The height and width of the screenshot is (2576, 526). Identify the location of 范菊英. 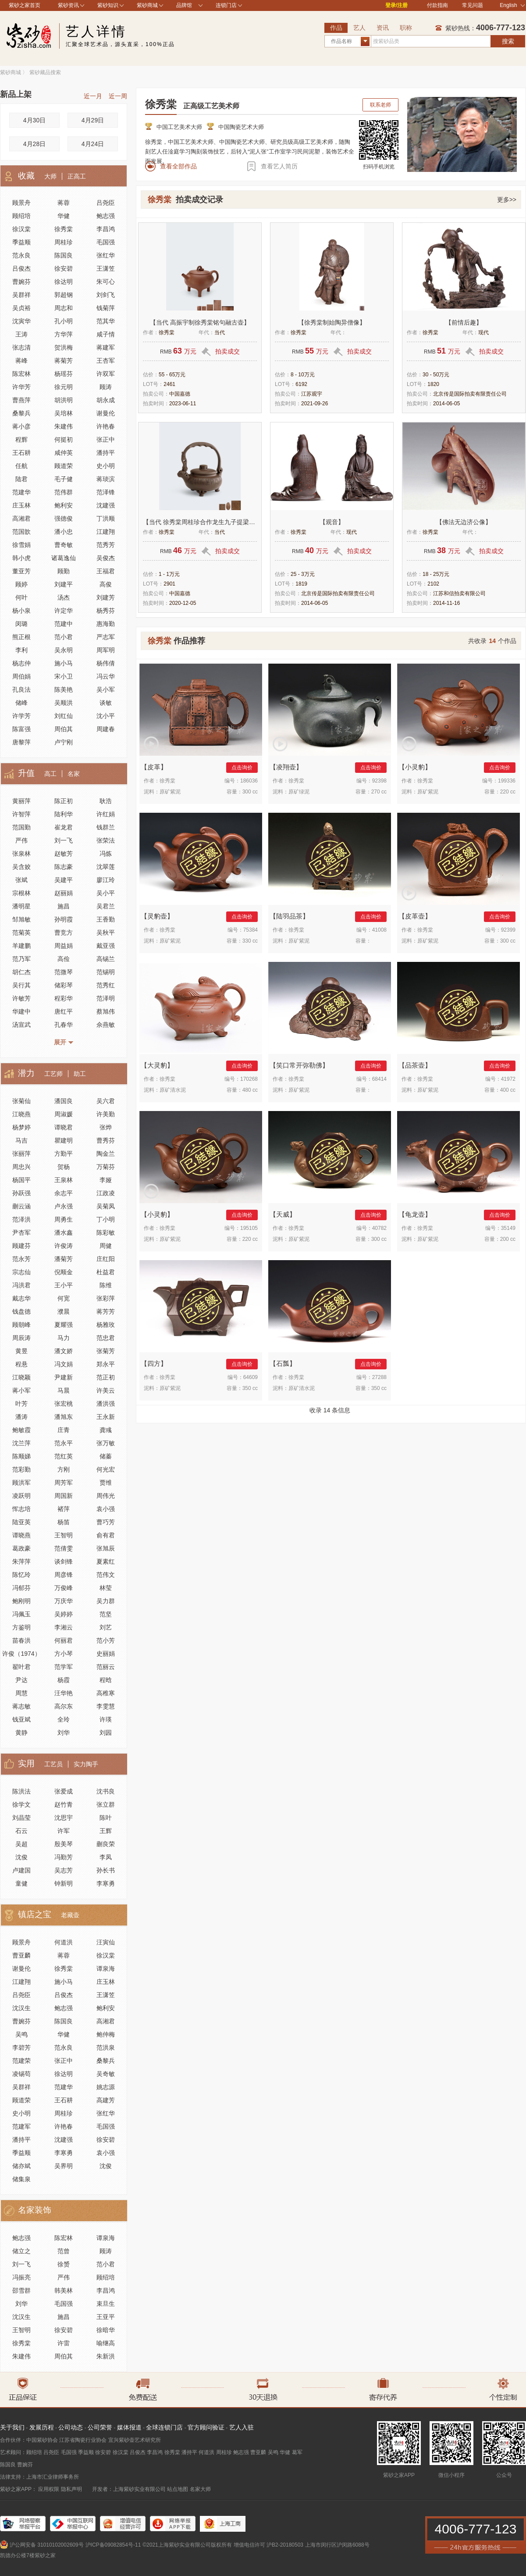
(21, 932).